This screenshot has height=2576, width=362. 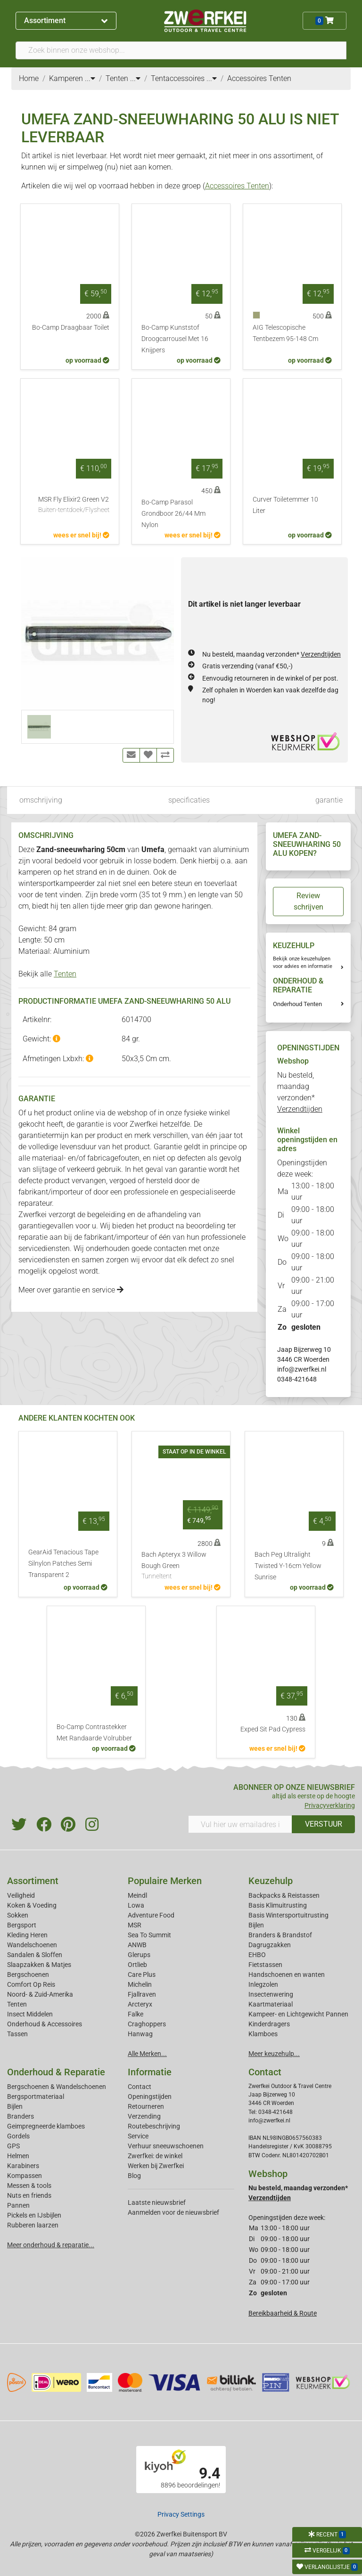 What do you see at coordinates (17, 1915) in the screenshot?
I see `Sokken` at bounding box center [17, 1915].